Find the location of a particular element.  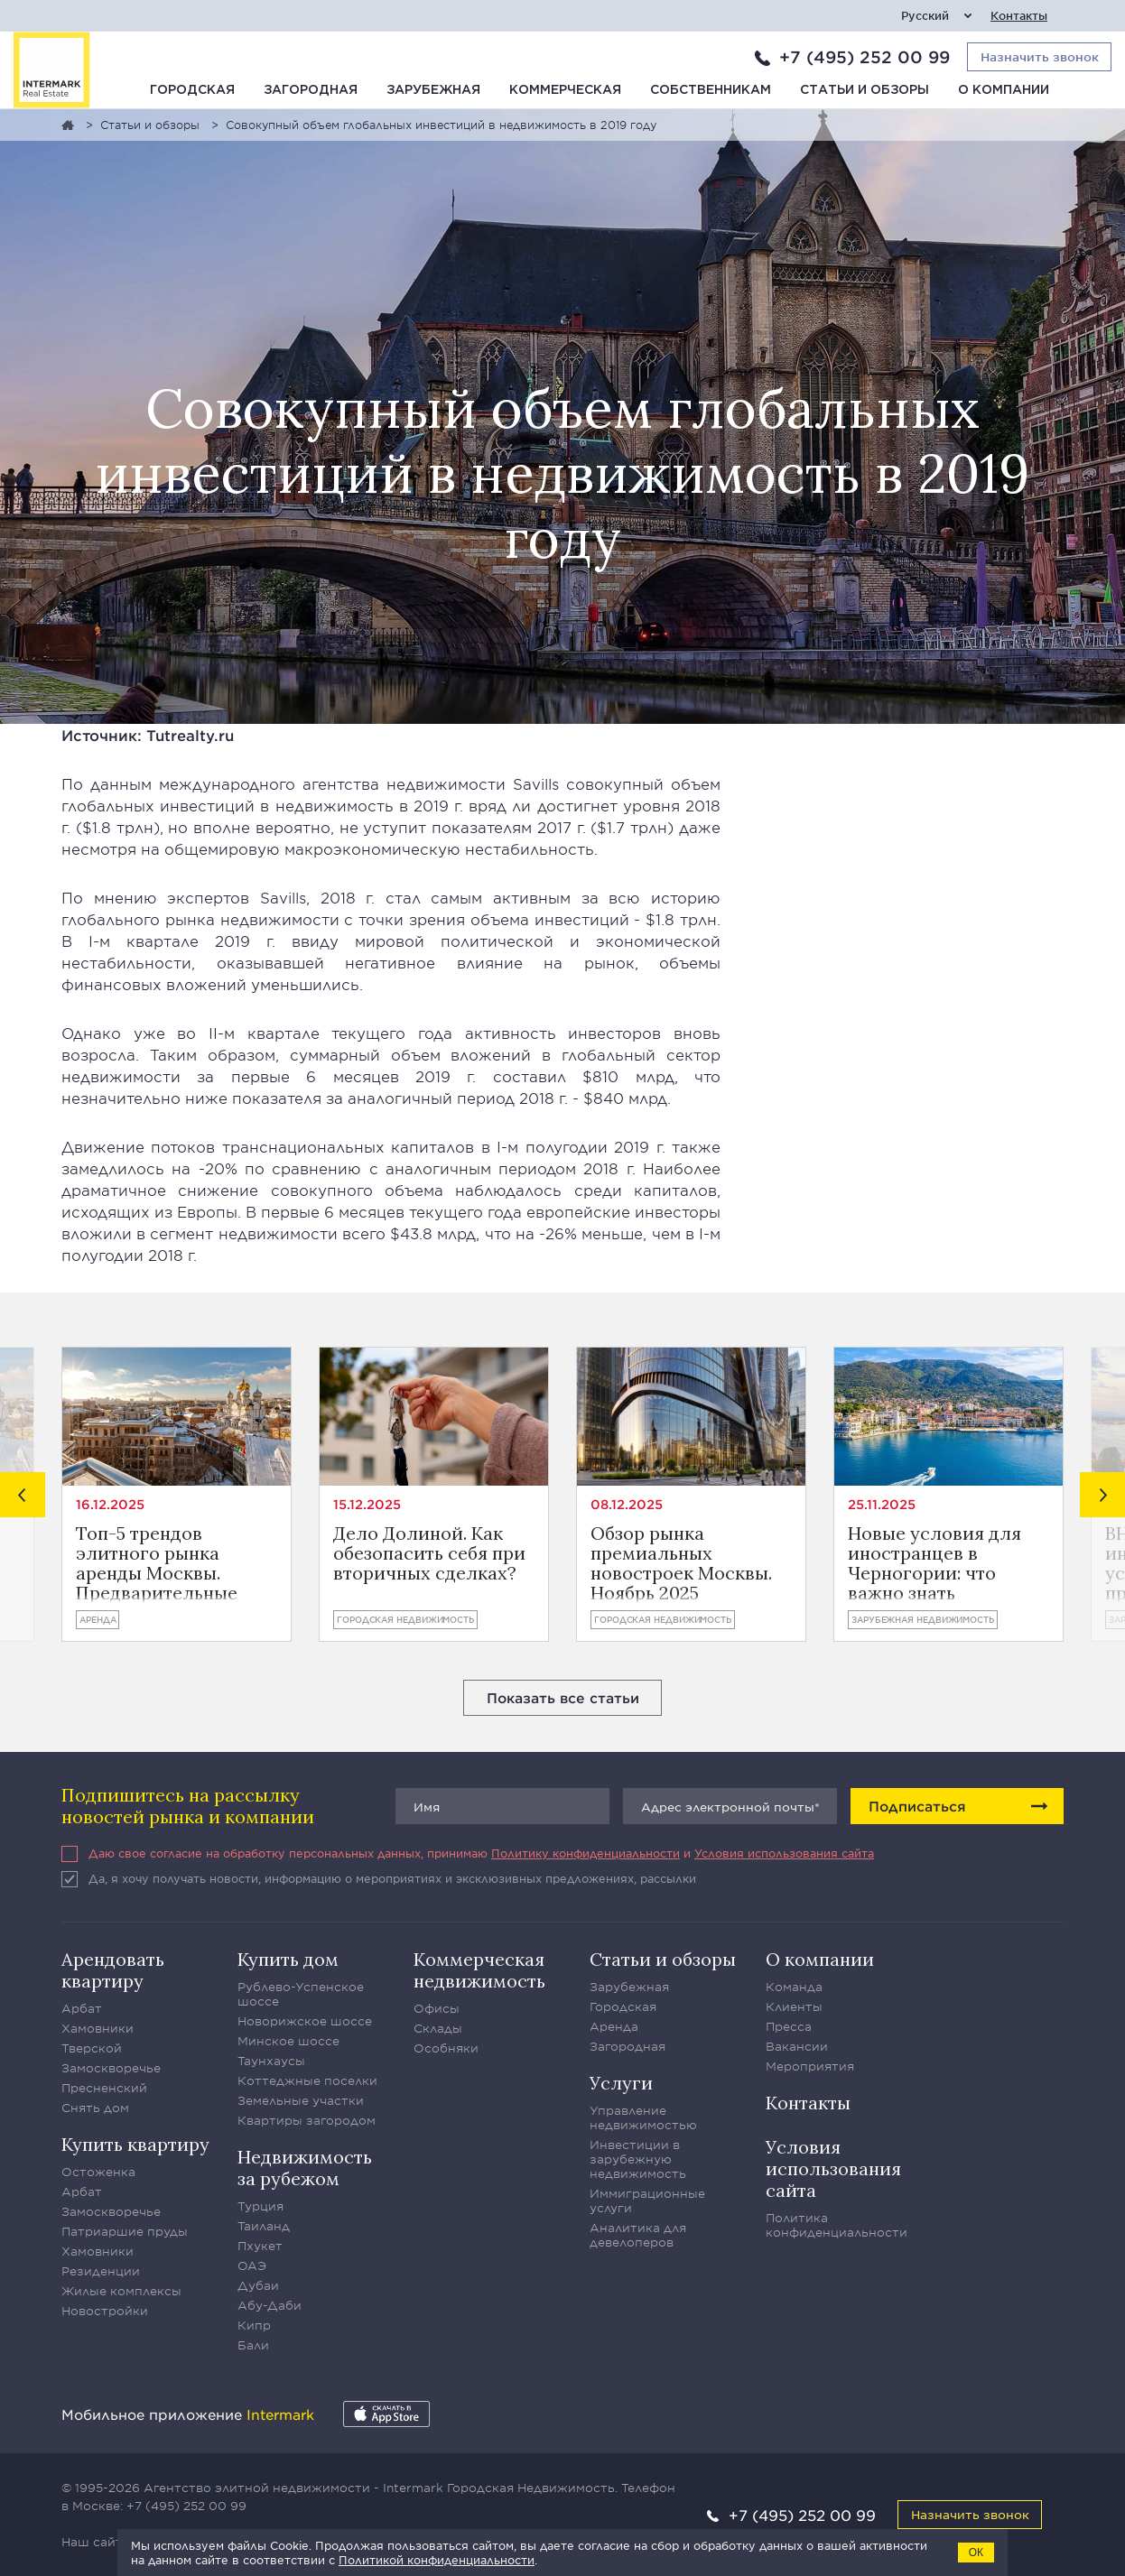

Новорижское шоссе is located at coordinates (304, 2021).